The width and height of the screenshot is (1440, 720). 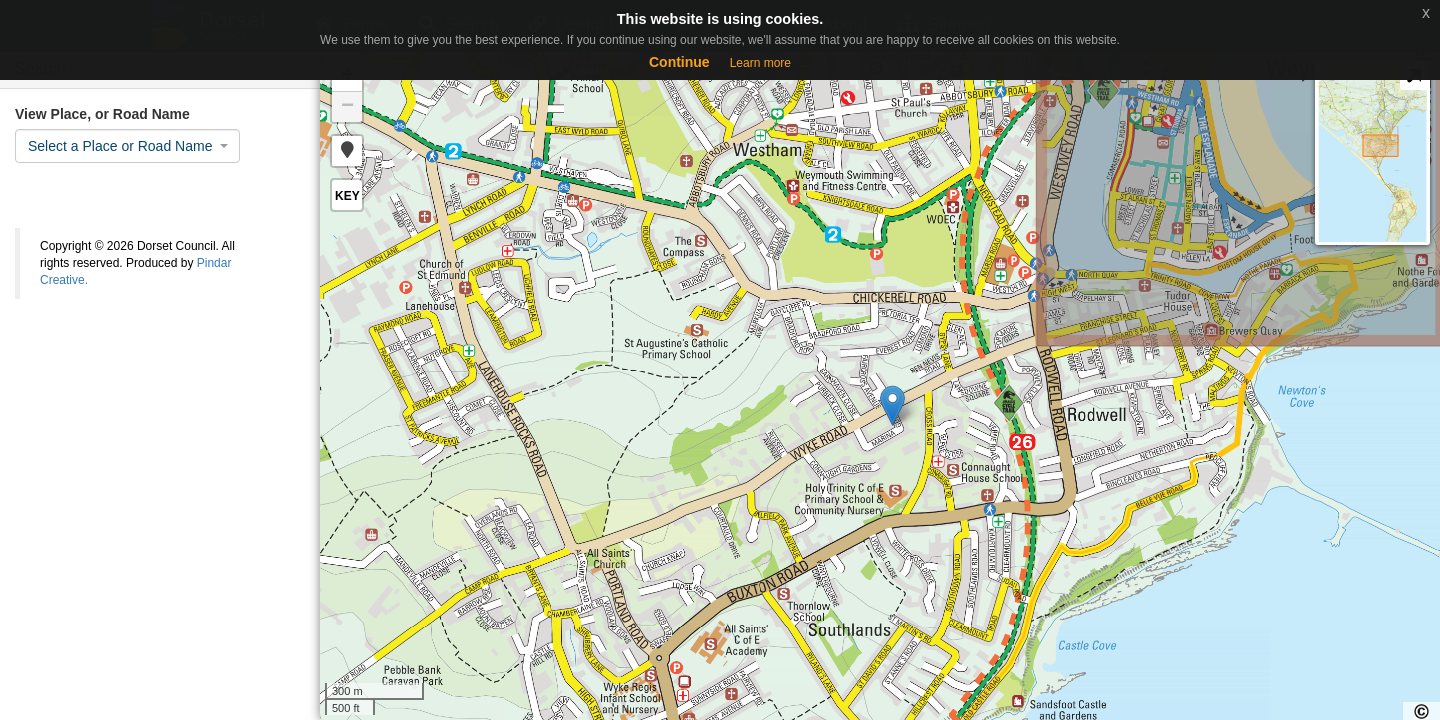 I want to click on View Place, or Road Name, so click(x=102, y=114).